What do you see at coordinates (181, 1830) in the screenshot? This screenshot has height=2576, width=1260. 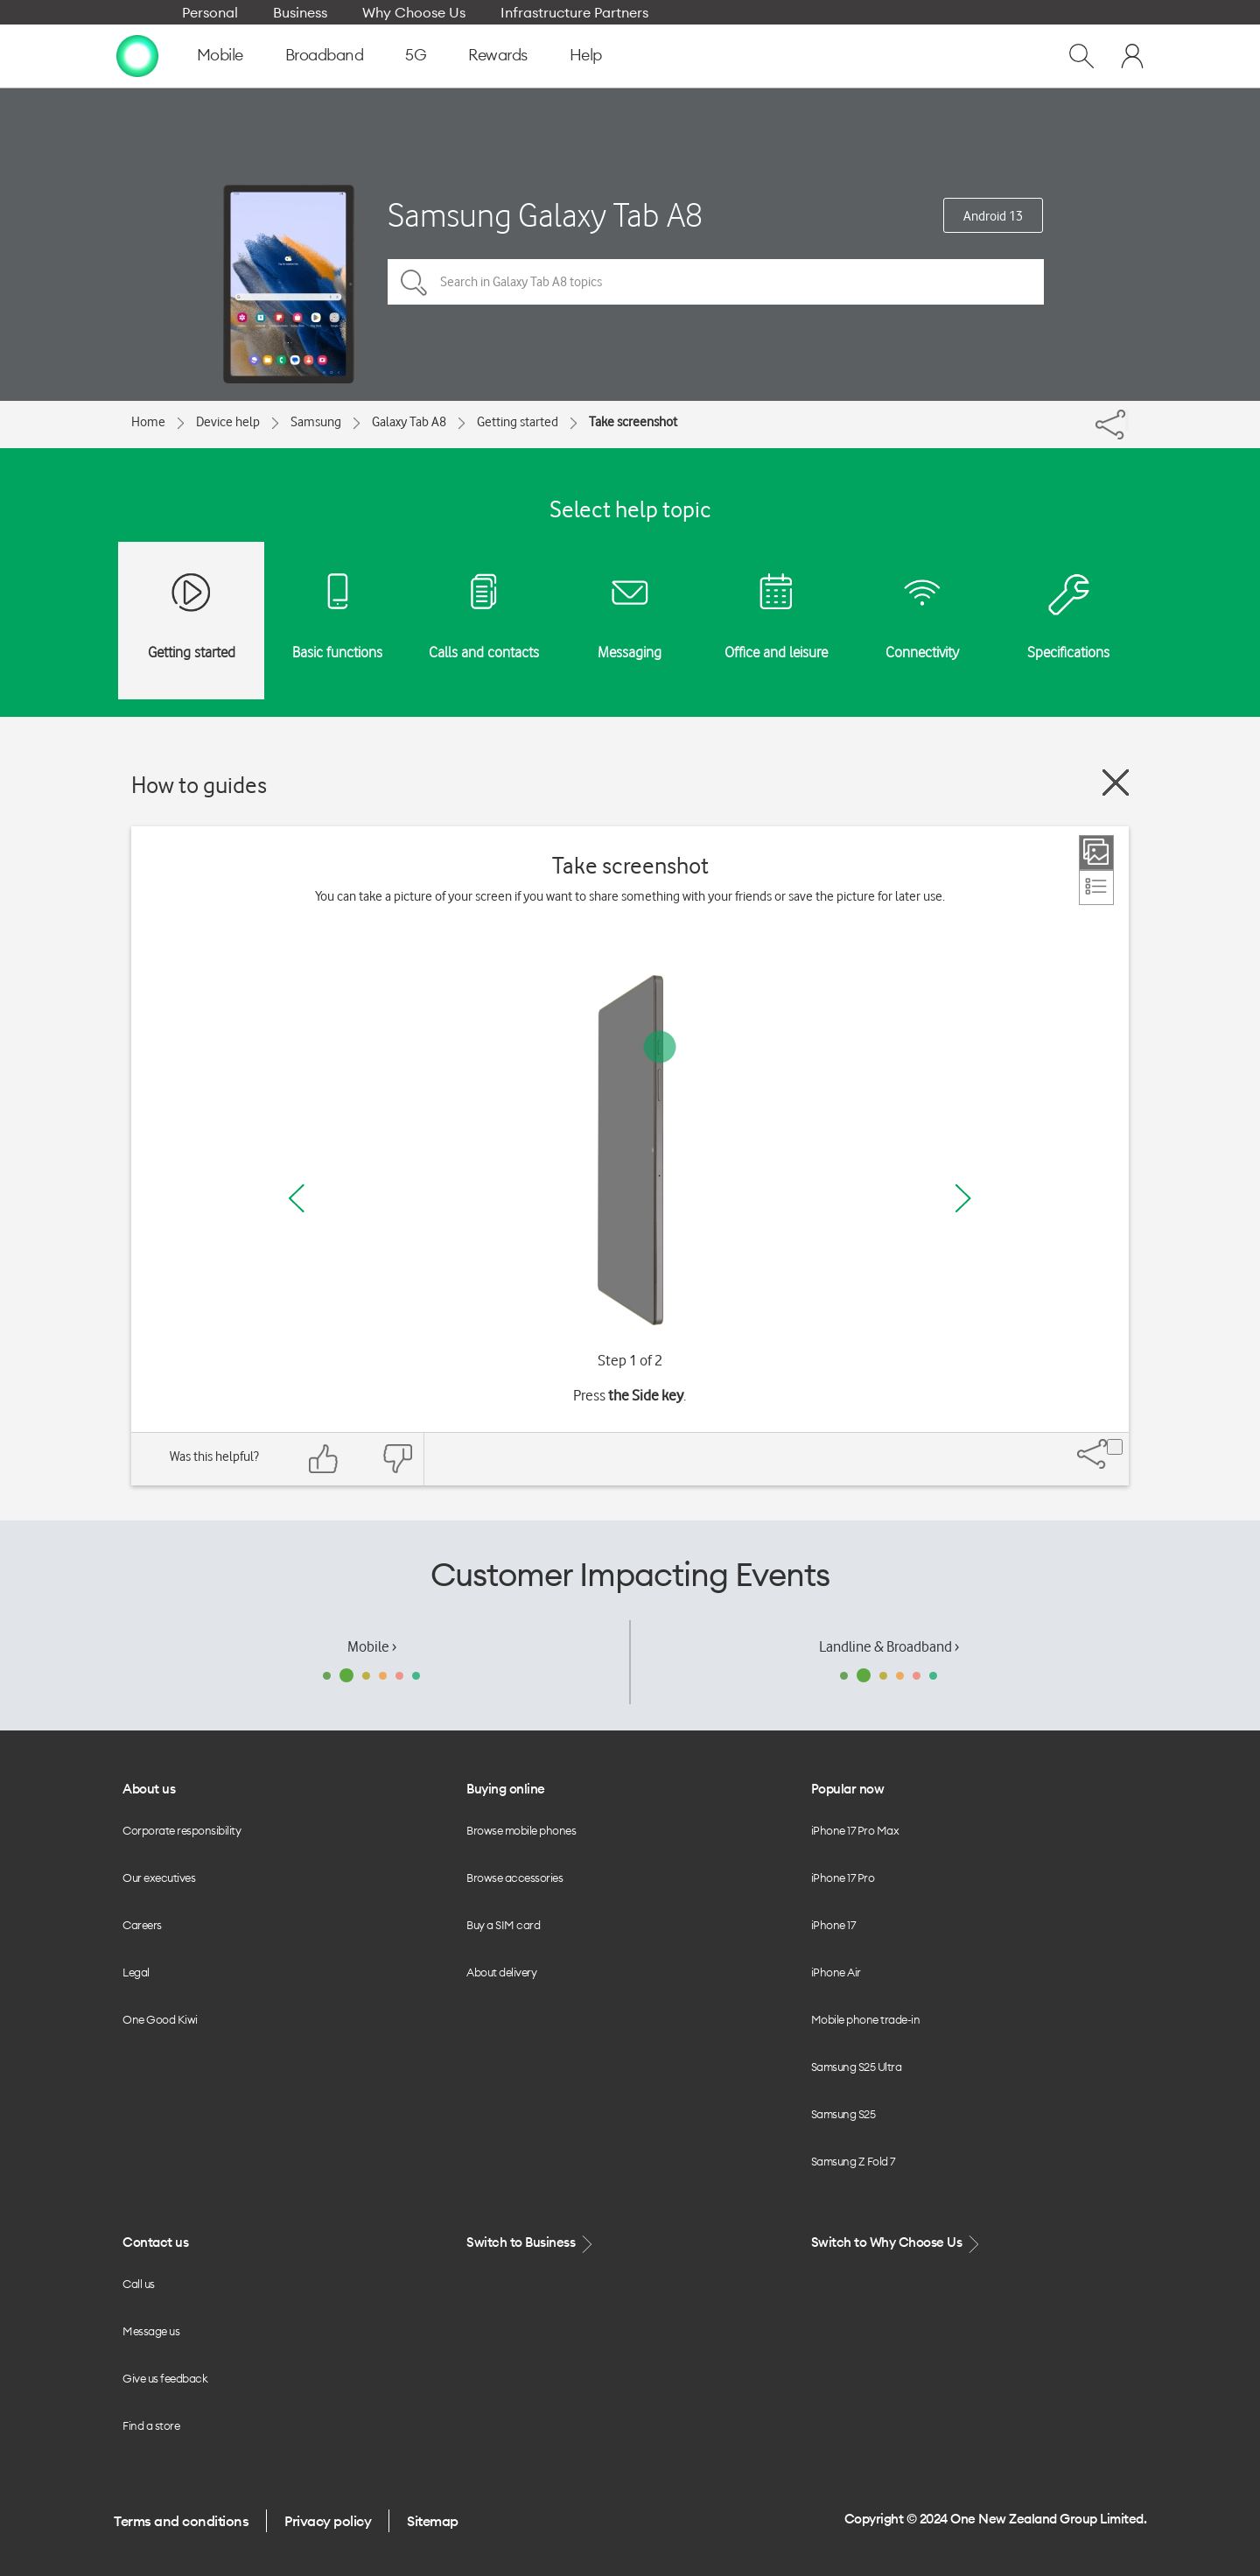 I see `Corporate responsibility` at bounding box center [181, 1830].